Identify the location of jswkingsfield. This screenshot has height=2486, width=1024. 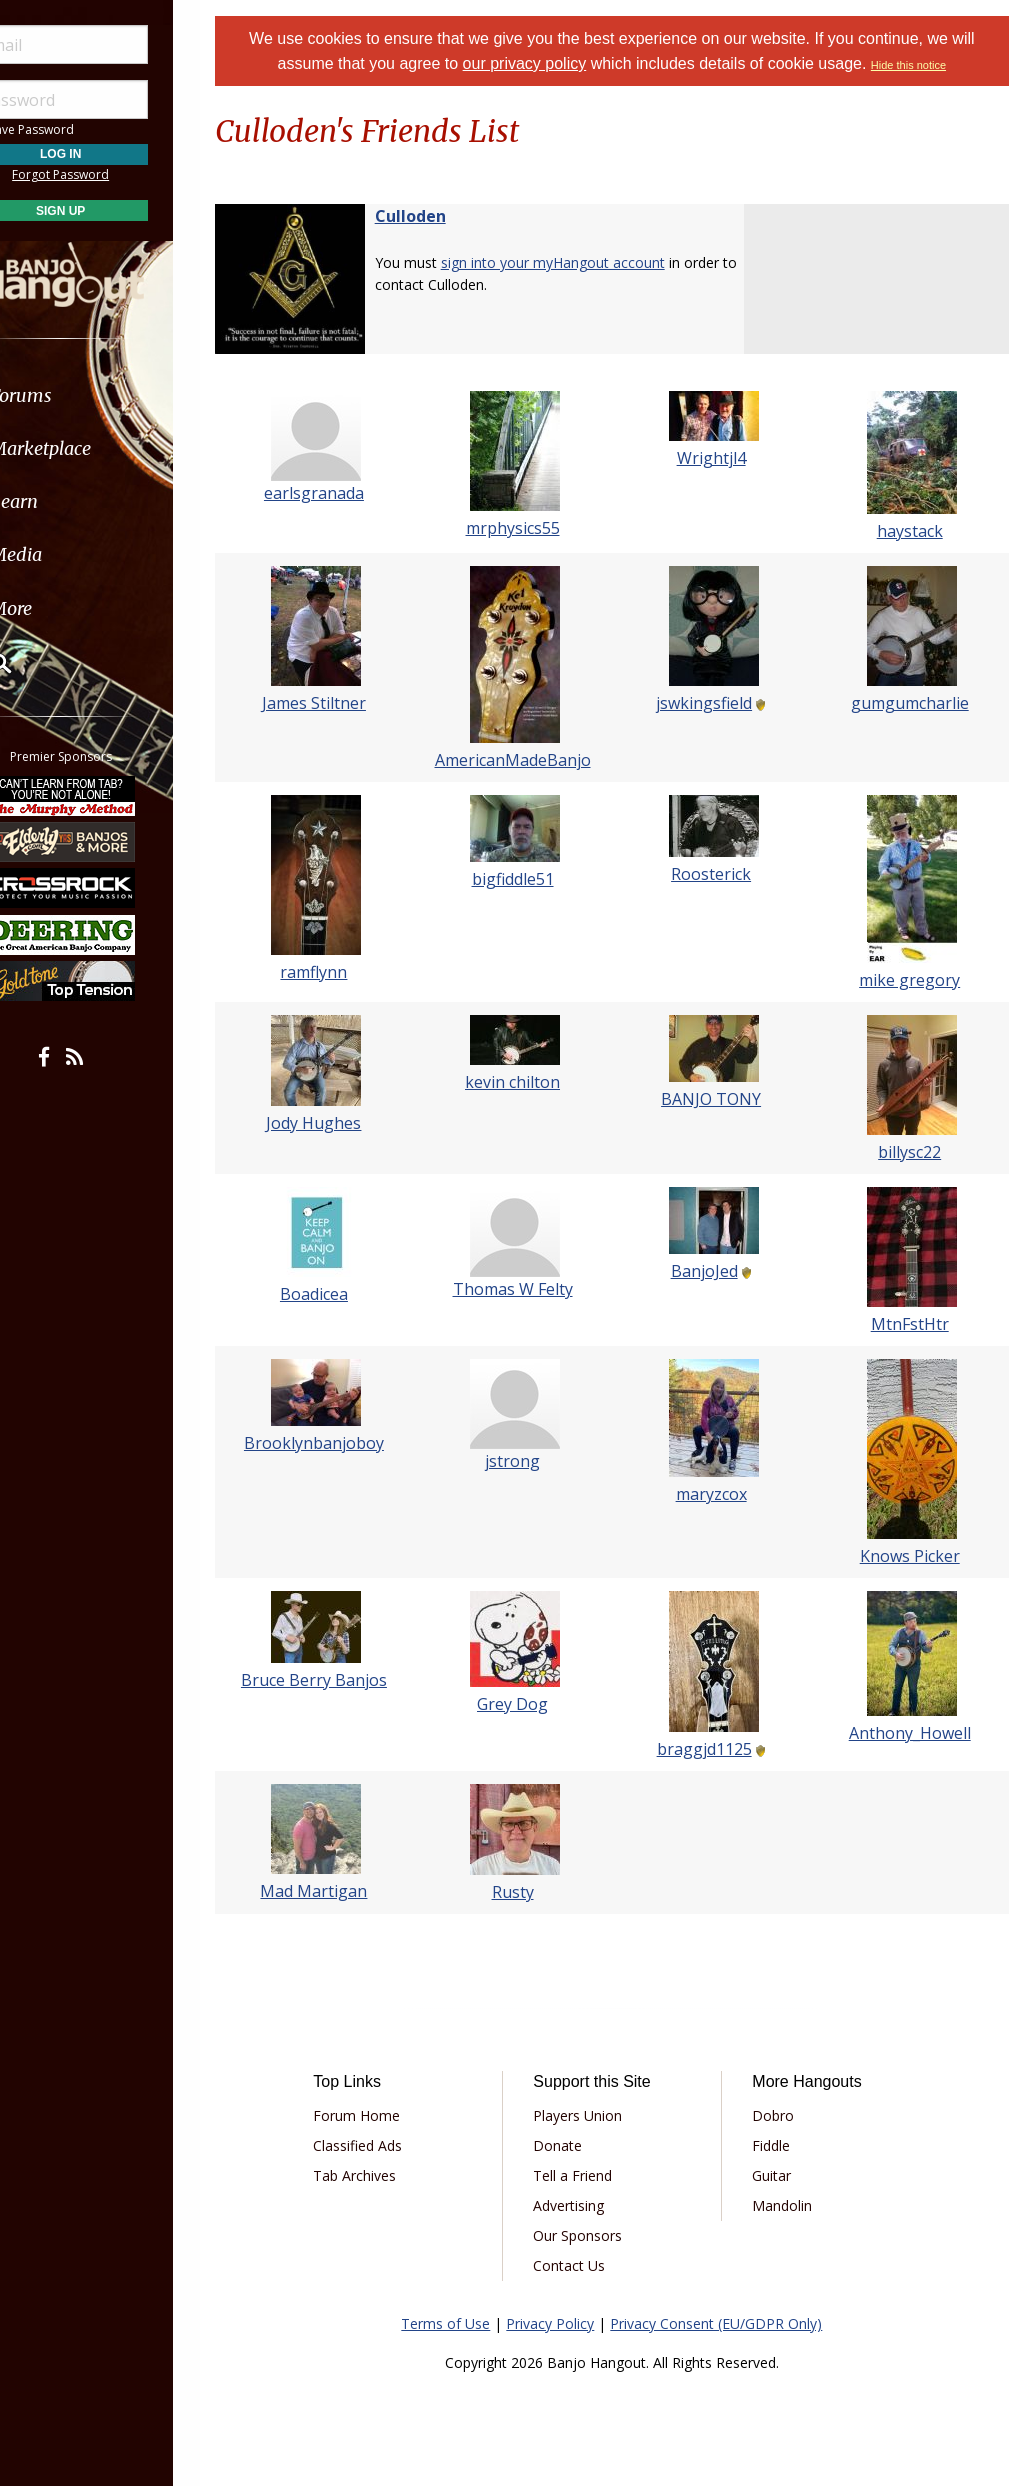
(714, 703).